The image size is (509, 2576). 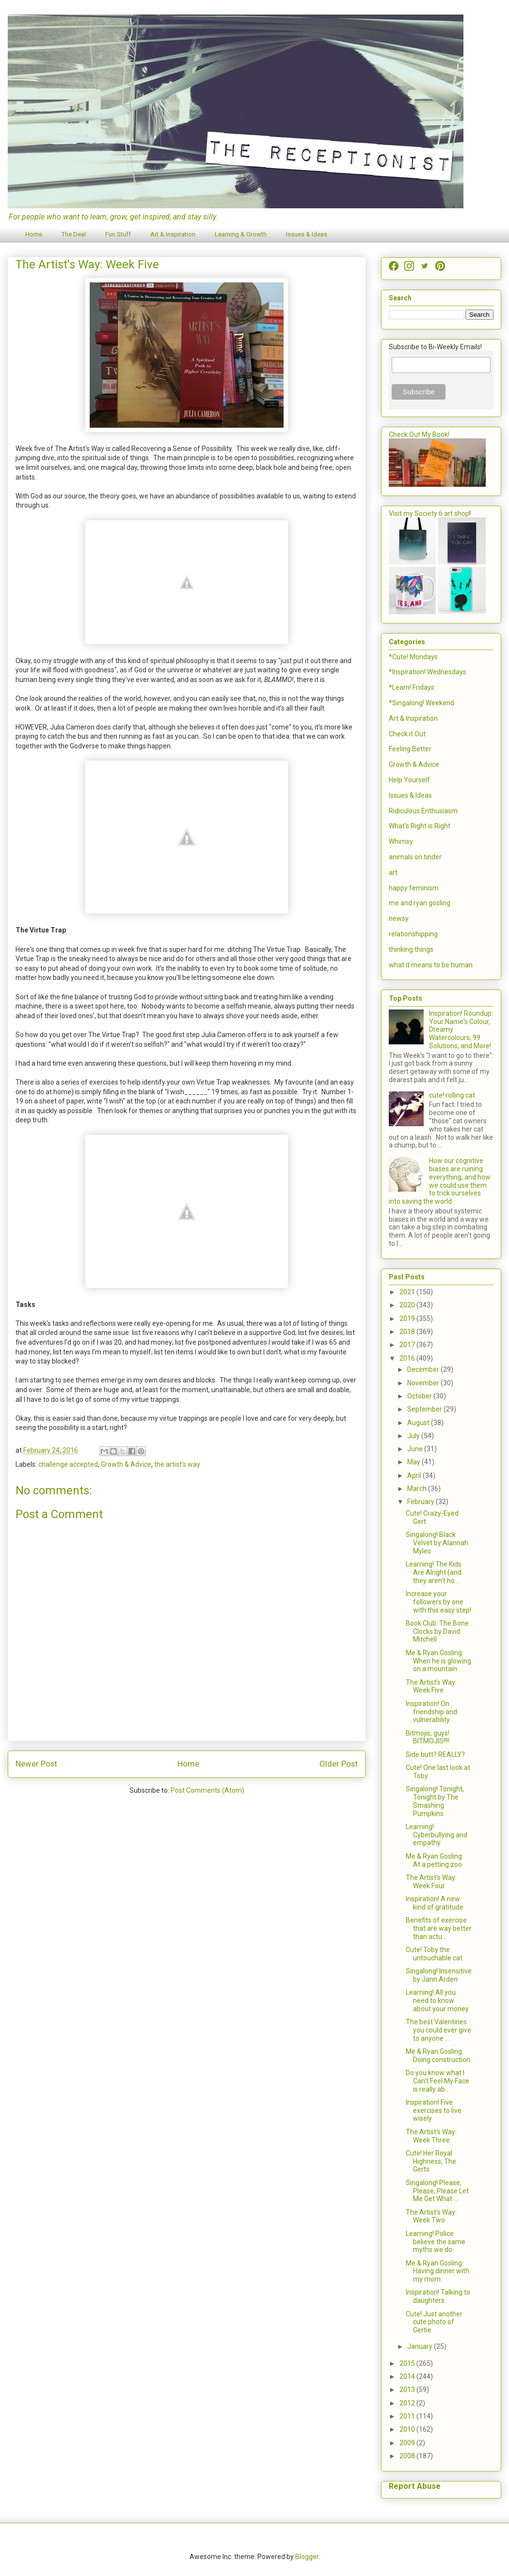 What do you see at coordinates (423, 811) in the screenshot?
I see `Ridiculous Enthusiasm` at bounding box center [423, 811].